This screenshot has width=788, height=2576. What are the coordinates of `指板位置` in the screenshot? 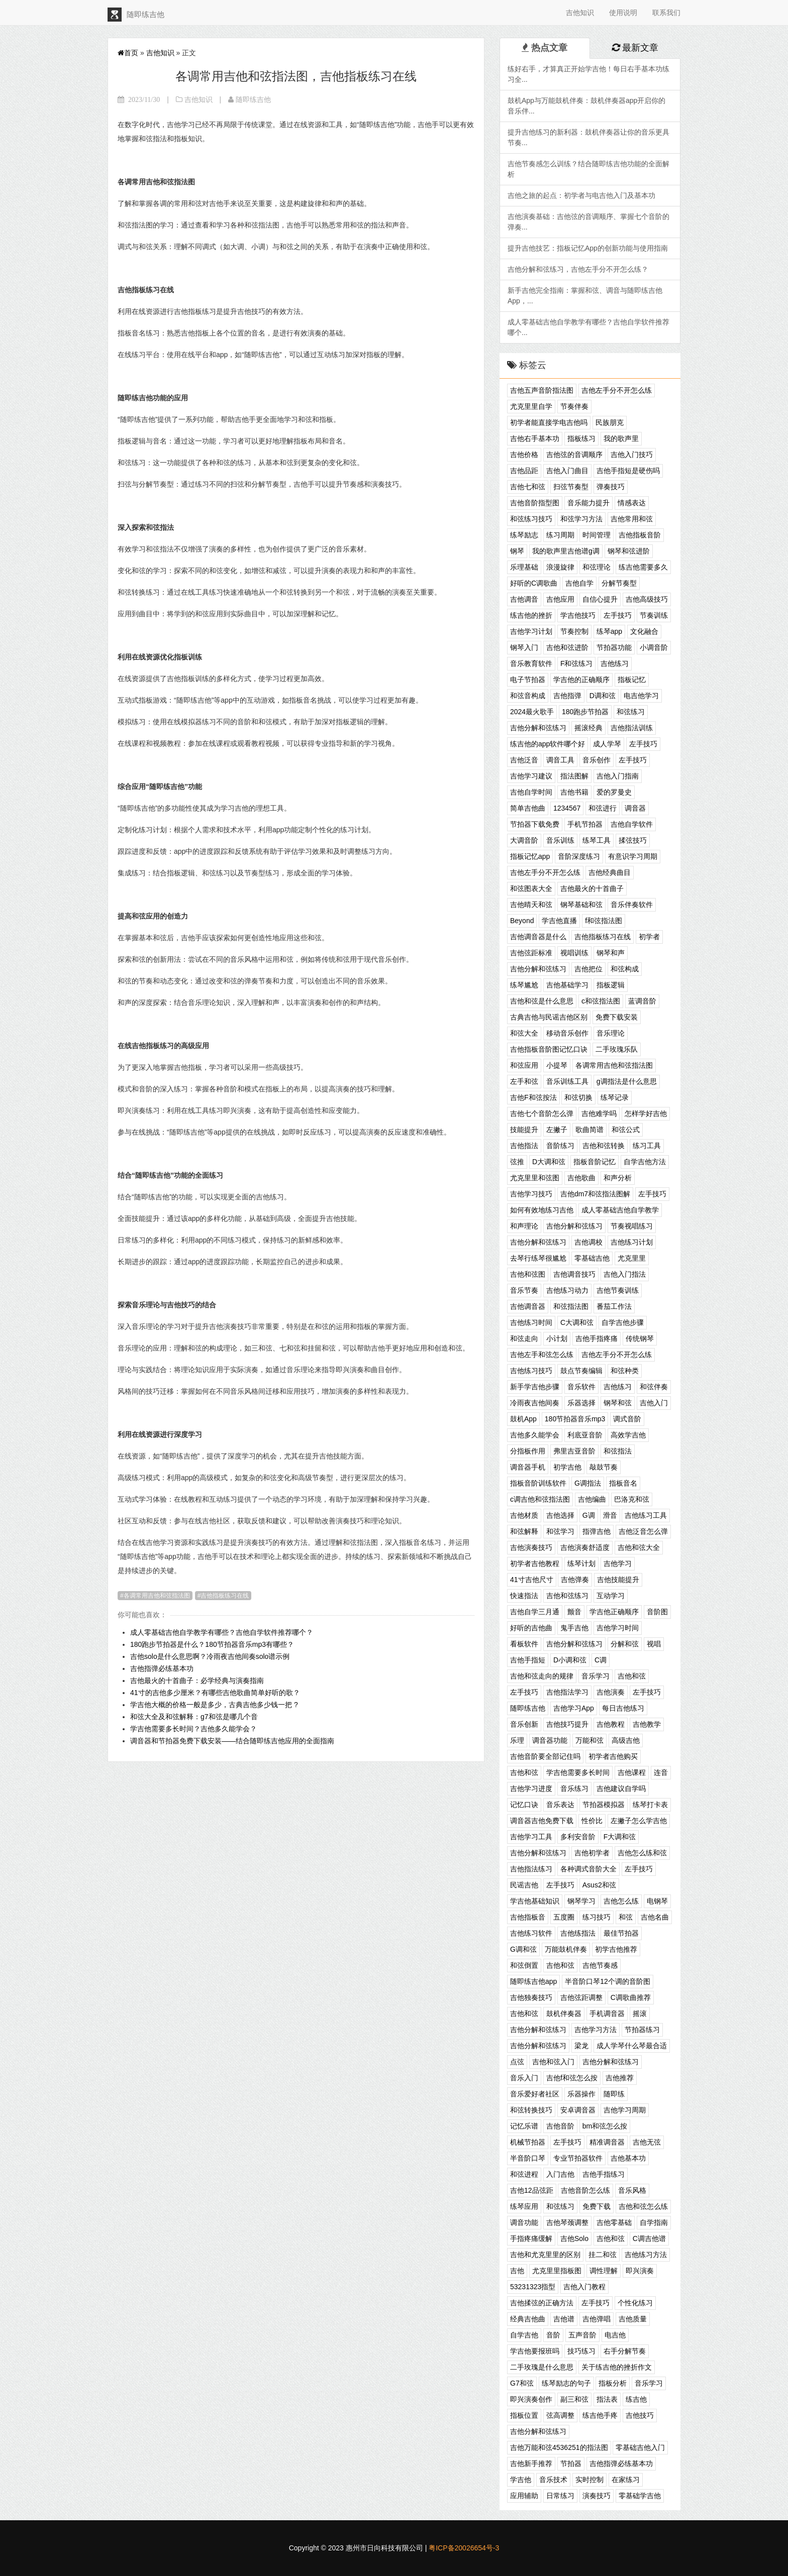 It's located at (524, 2415).